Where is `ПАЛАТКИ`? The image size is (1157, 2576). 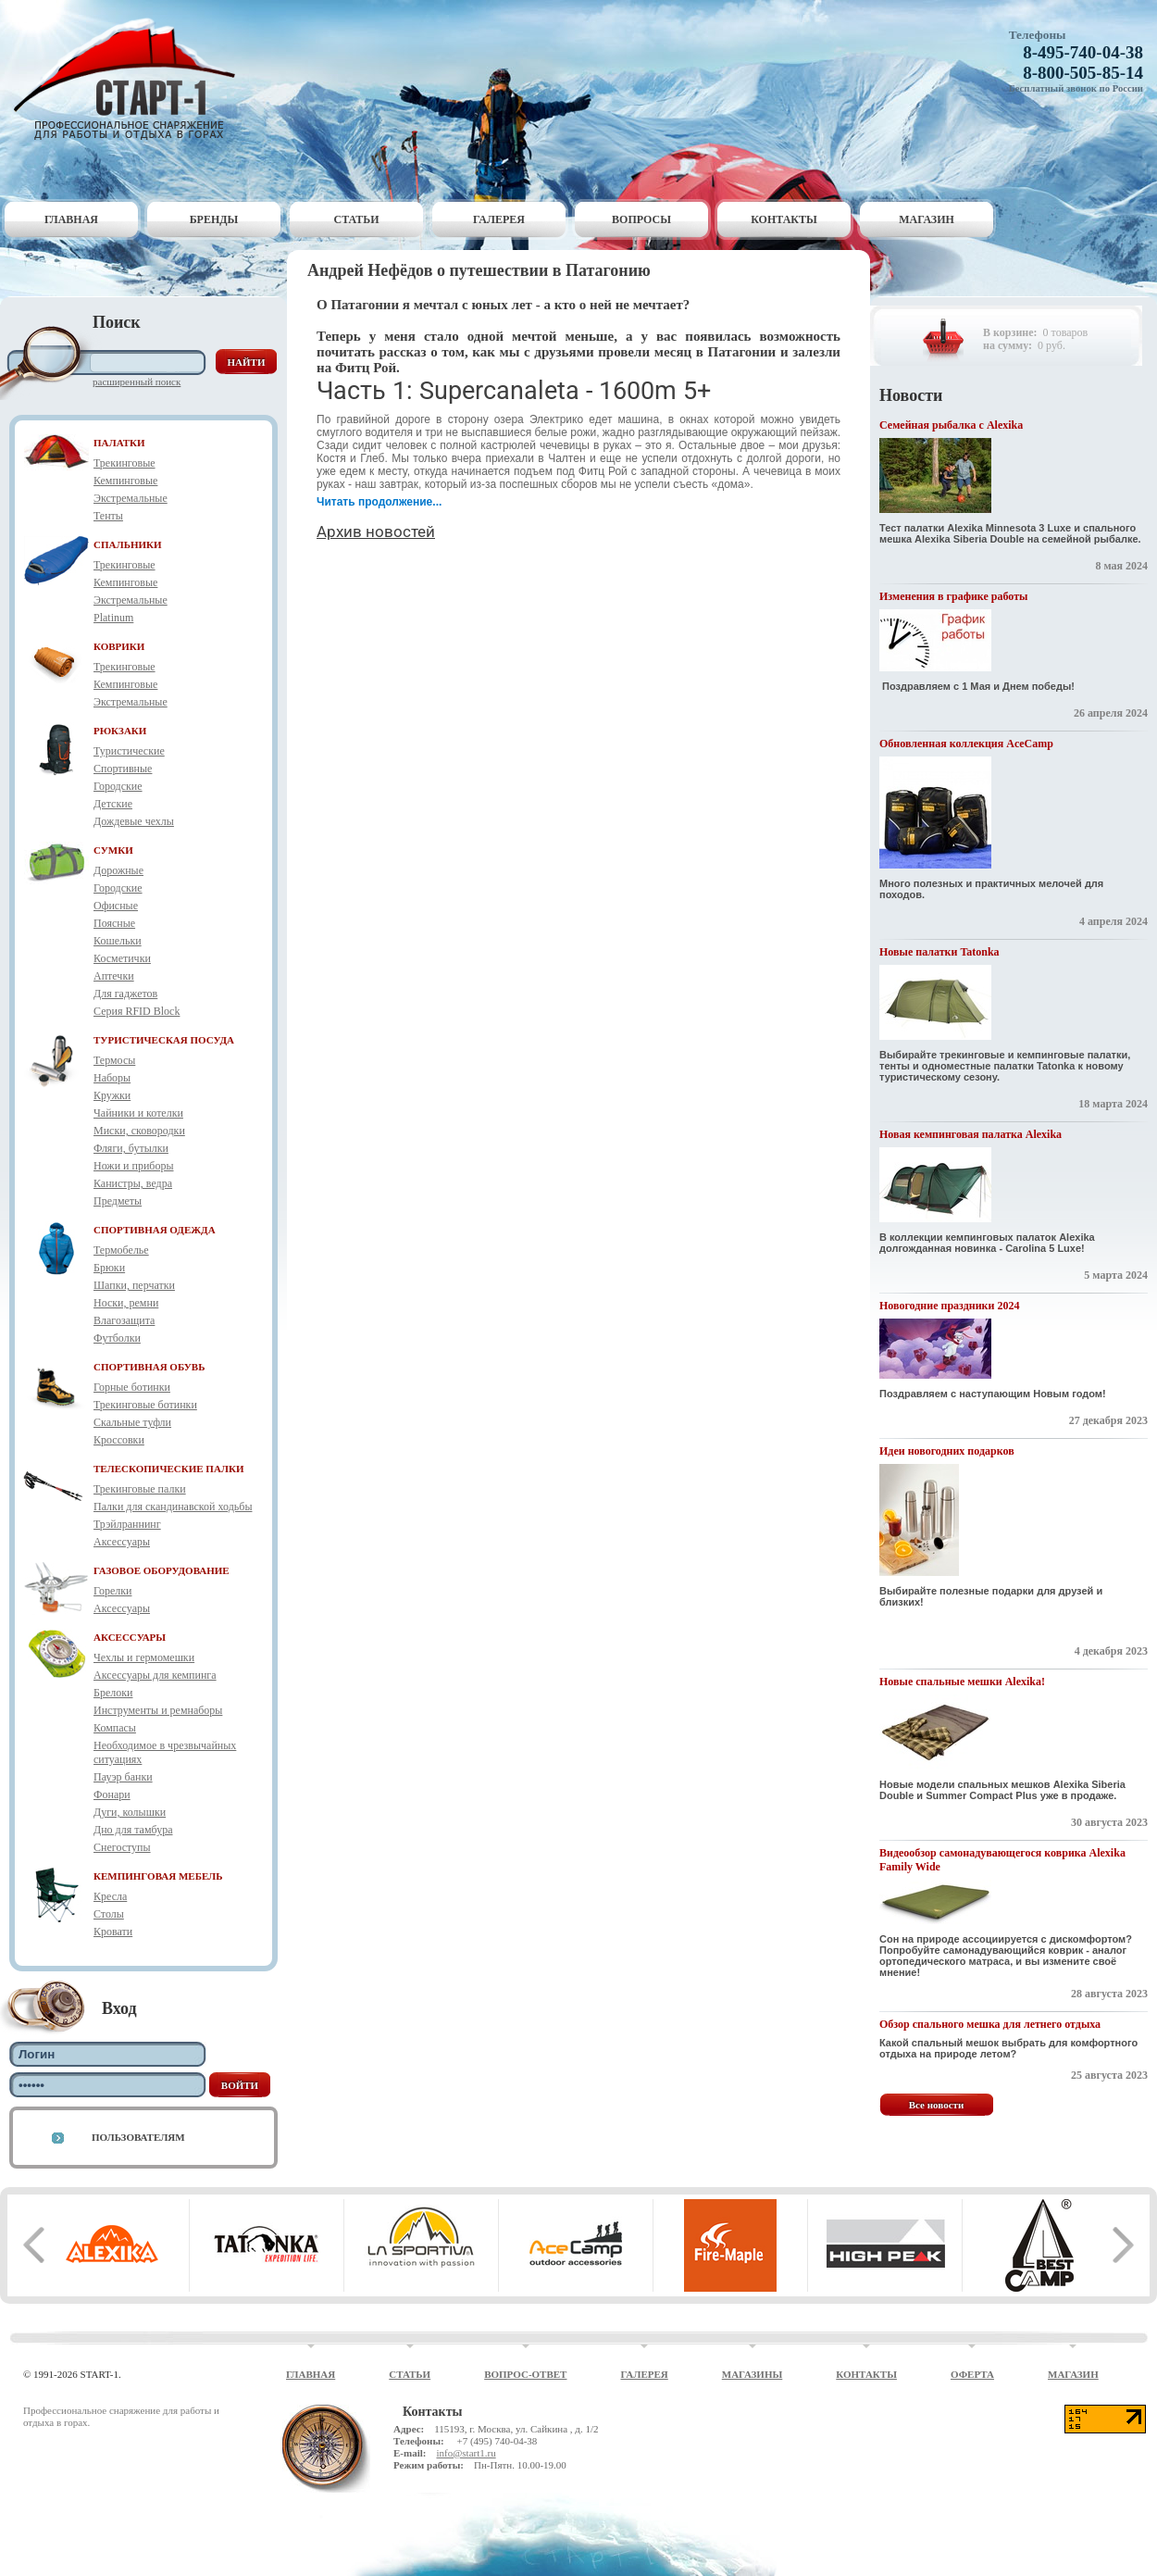
ПАЛАТКИ is located at coordinates (119, 442).